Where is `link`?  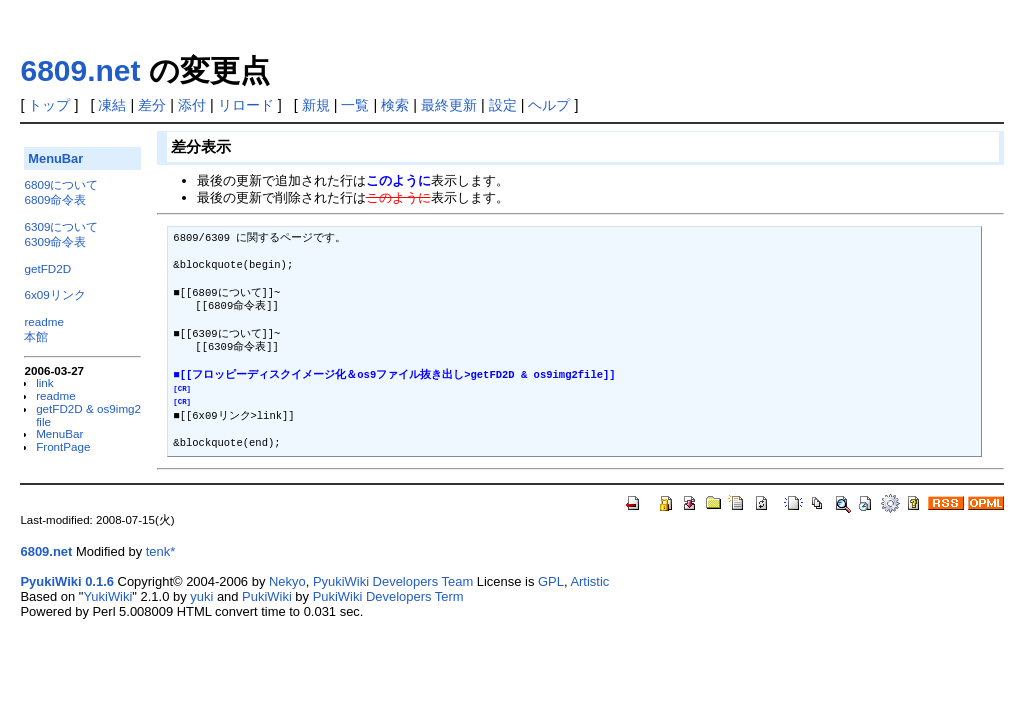
link is located at coordinates (45, 382).